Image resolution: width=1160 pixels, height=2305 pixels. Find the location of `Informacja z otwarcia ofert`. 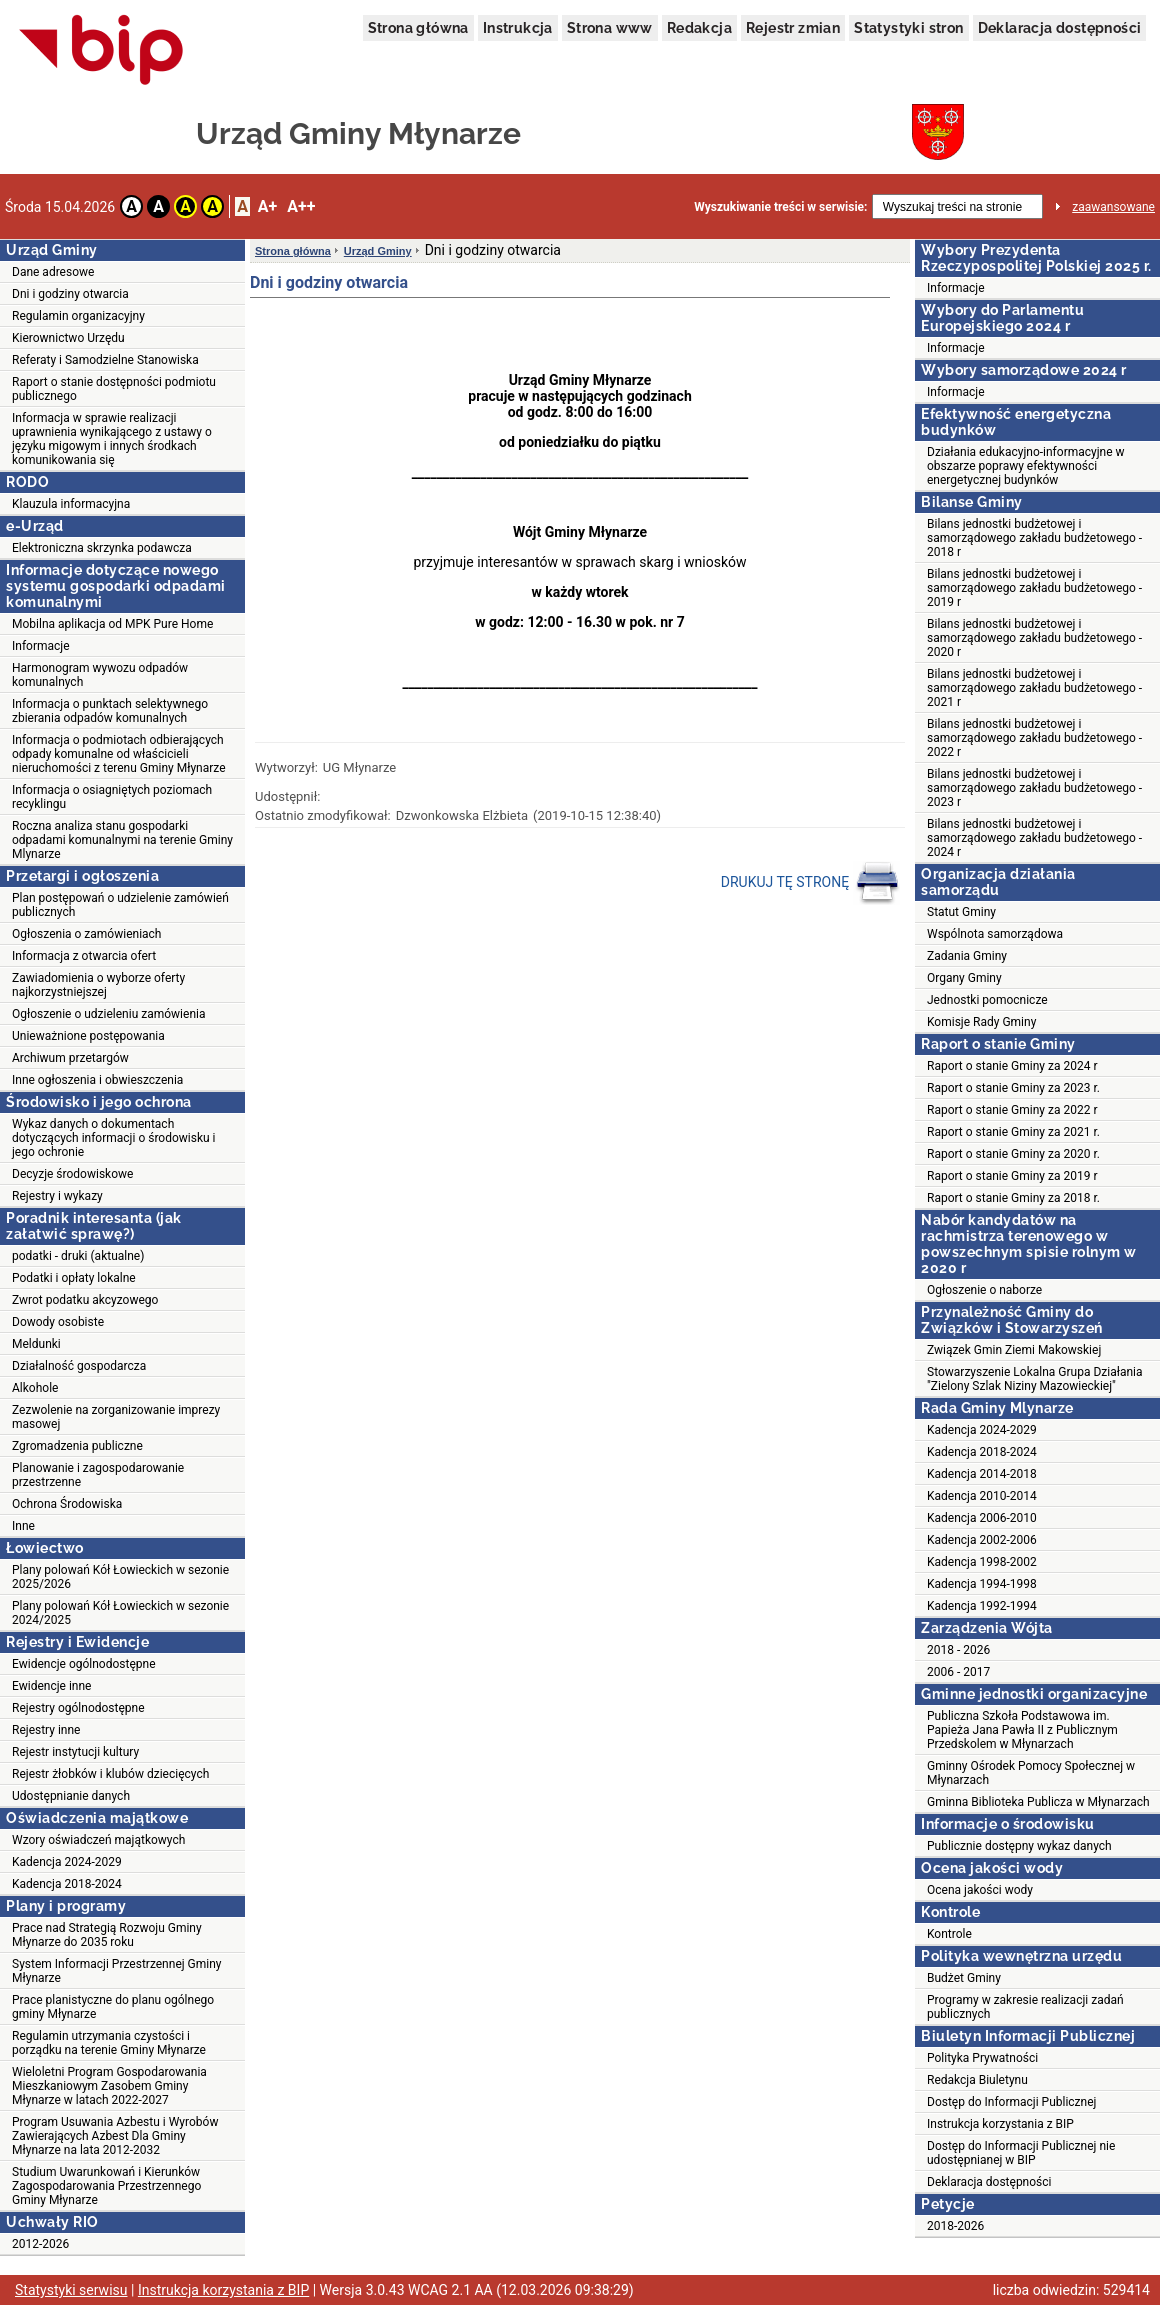

Informacja z otwarcia ofert is located at coordinates (84, 956).